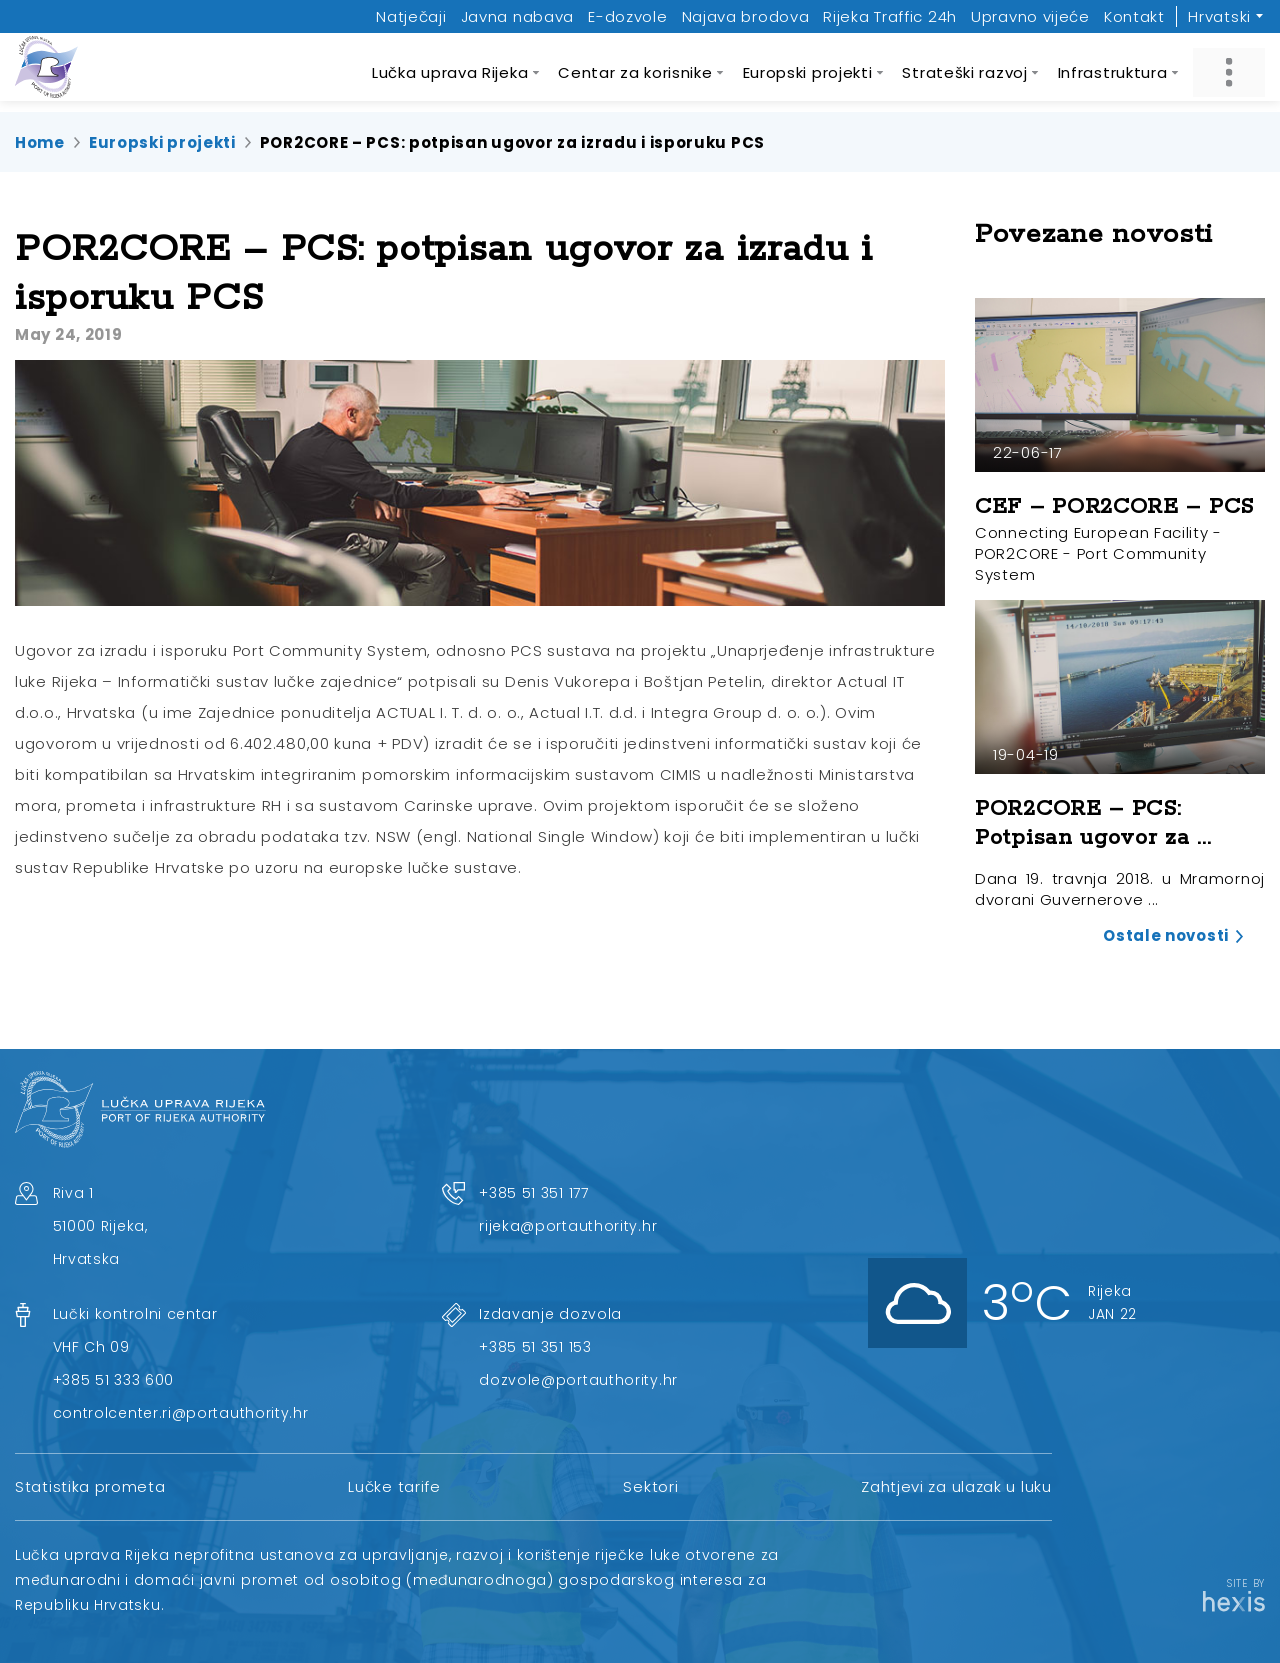  Describe the element at coordinates (181, 1413) in the screenshot. I see `controlcenter.ri@portauthority.hr` at that location.